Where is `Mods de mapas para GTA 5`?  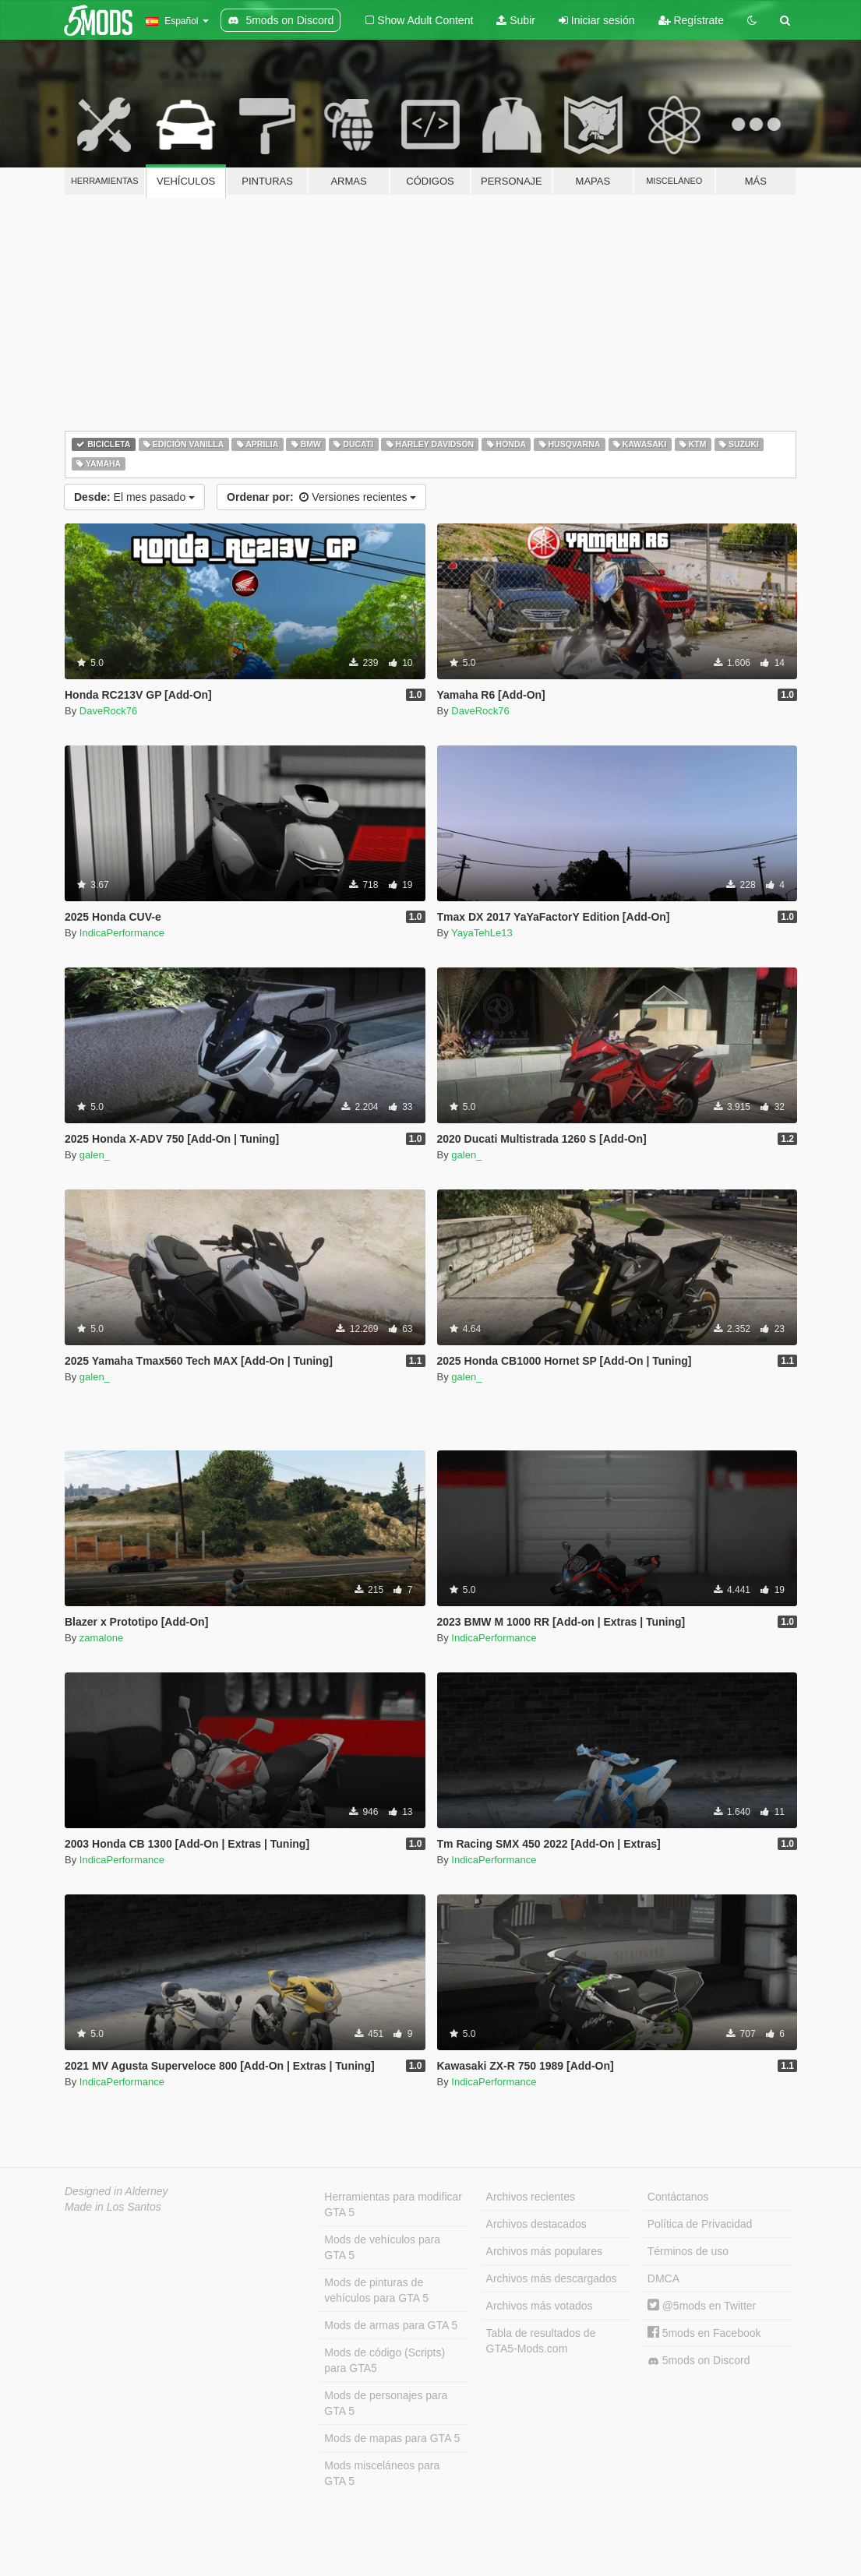
Mods de mapas para GTA 5 is located at coordinates (392, 2438).